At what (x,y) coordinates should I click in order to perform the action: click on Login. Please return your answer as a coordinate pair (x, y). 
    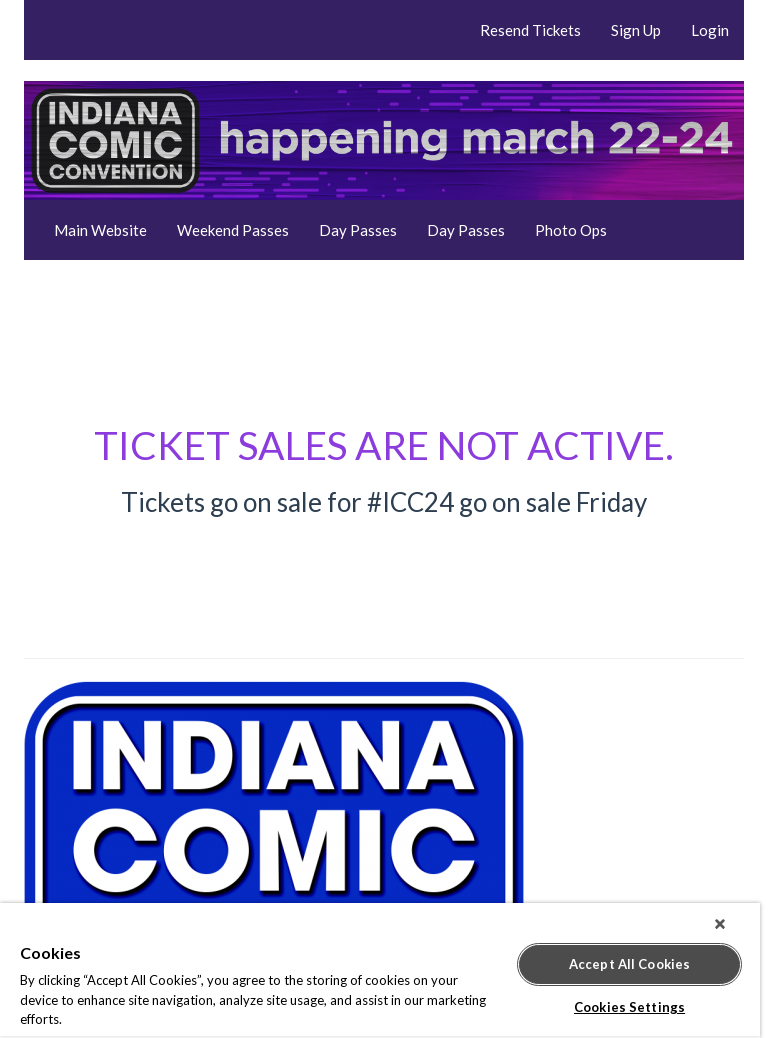
    Looking at the image, I should click on (710, 30).